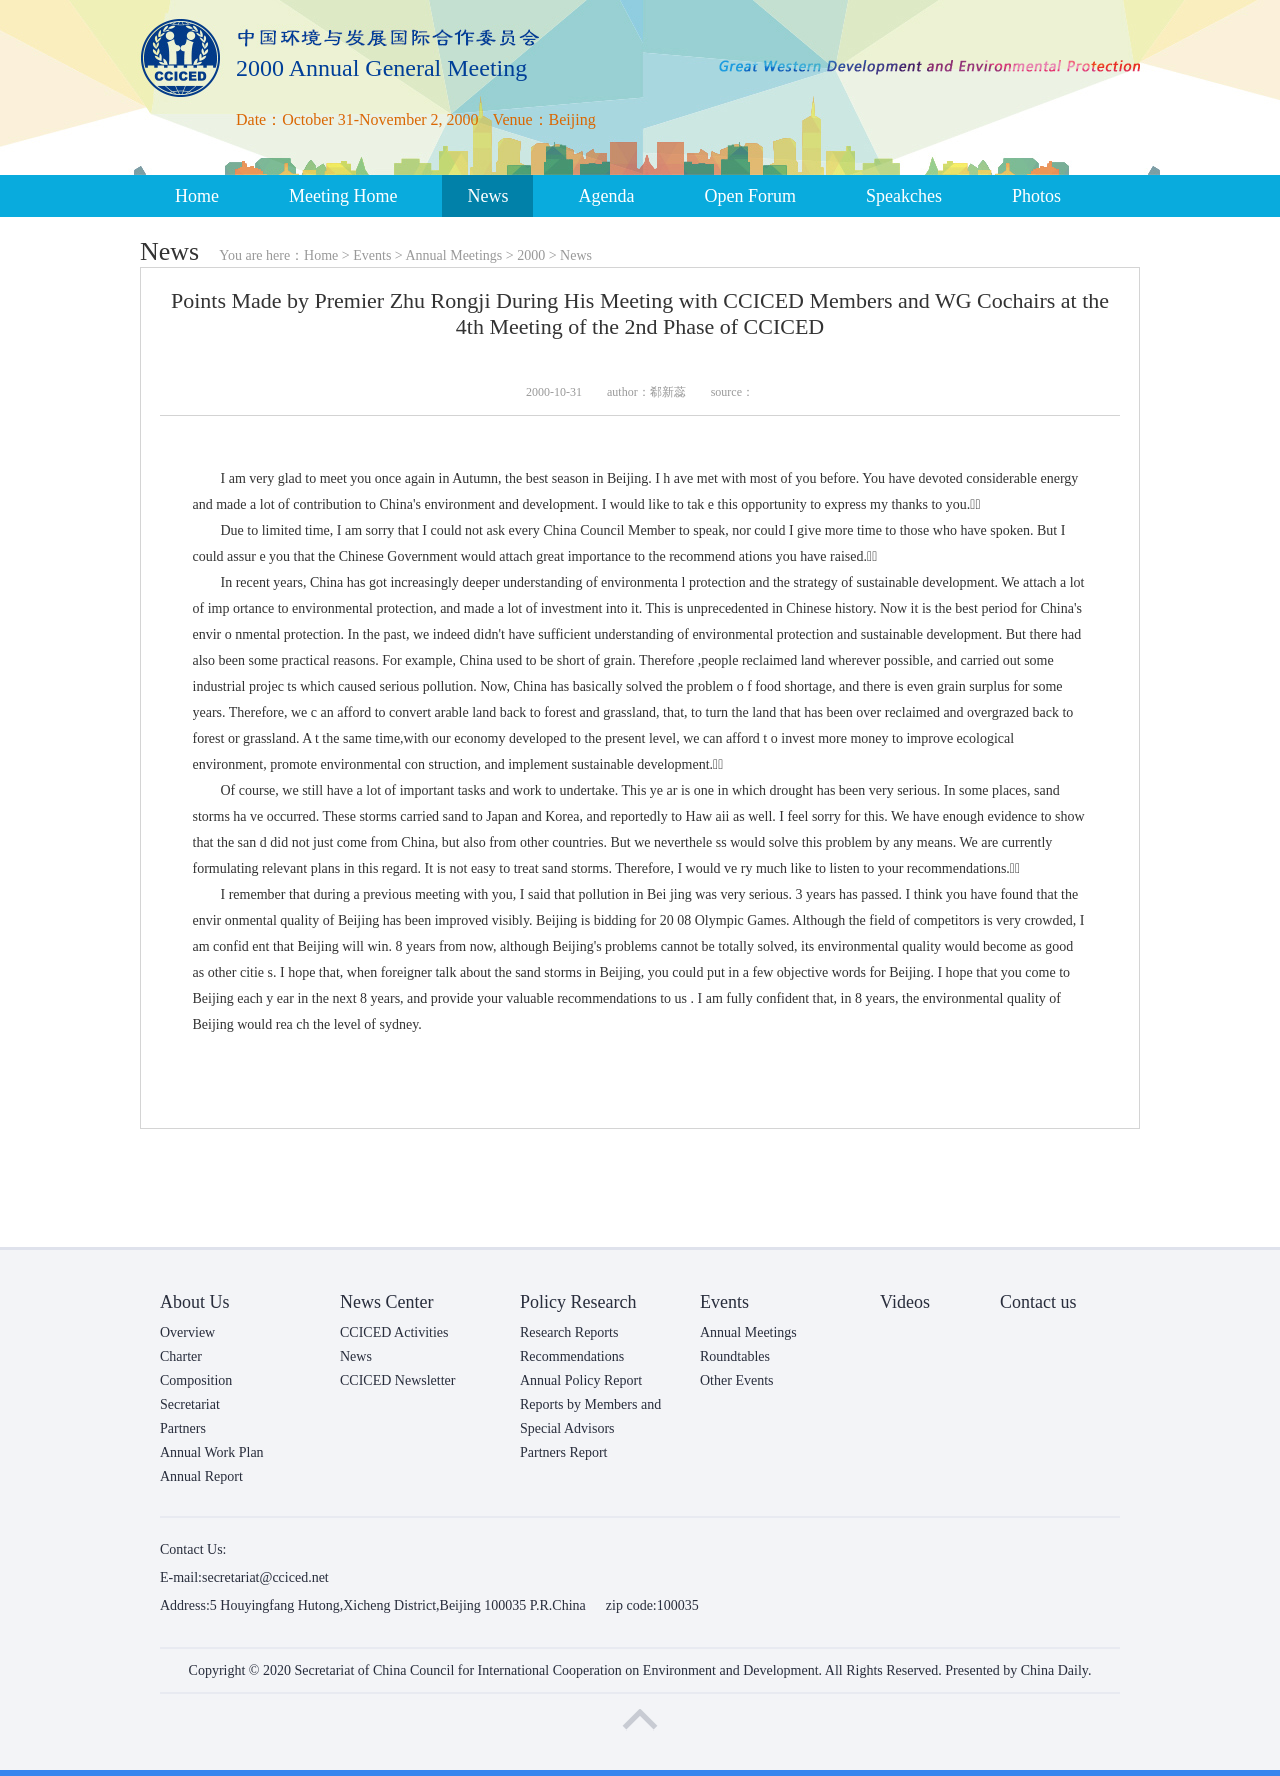 This screenshot has height=1776, width=1280. What do you see at coordinates (735, 1356) in the screenshot?
I see `Roundtables` at bounding box center [735, 1356].